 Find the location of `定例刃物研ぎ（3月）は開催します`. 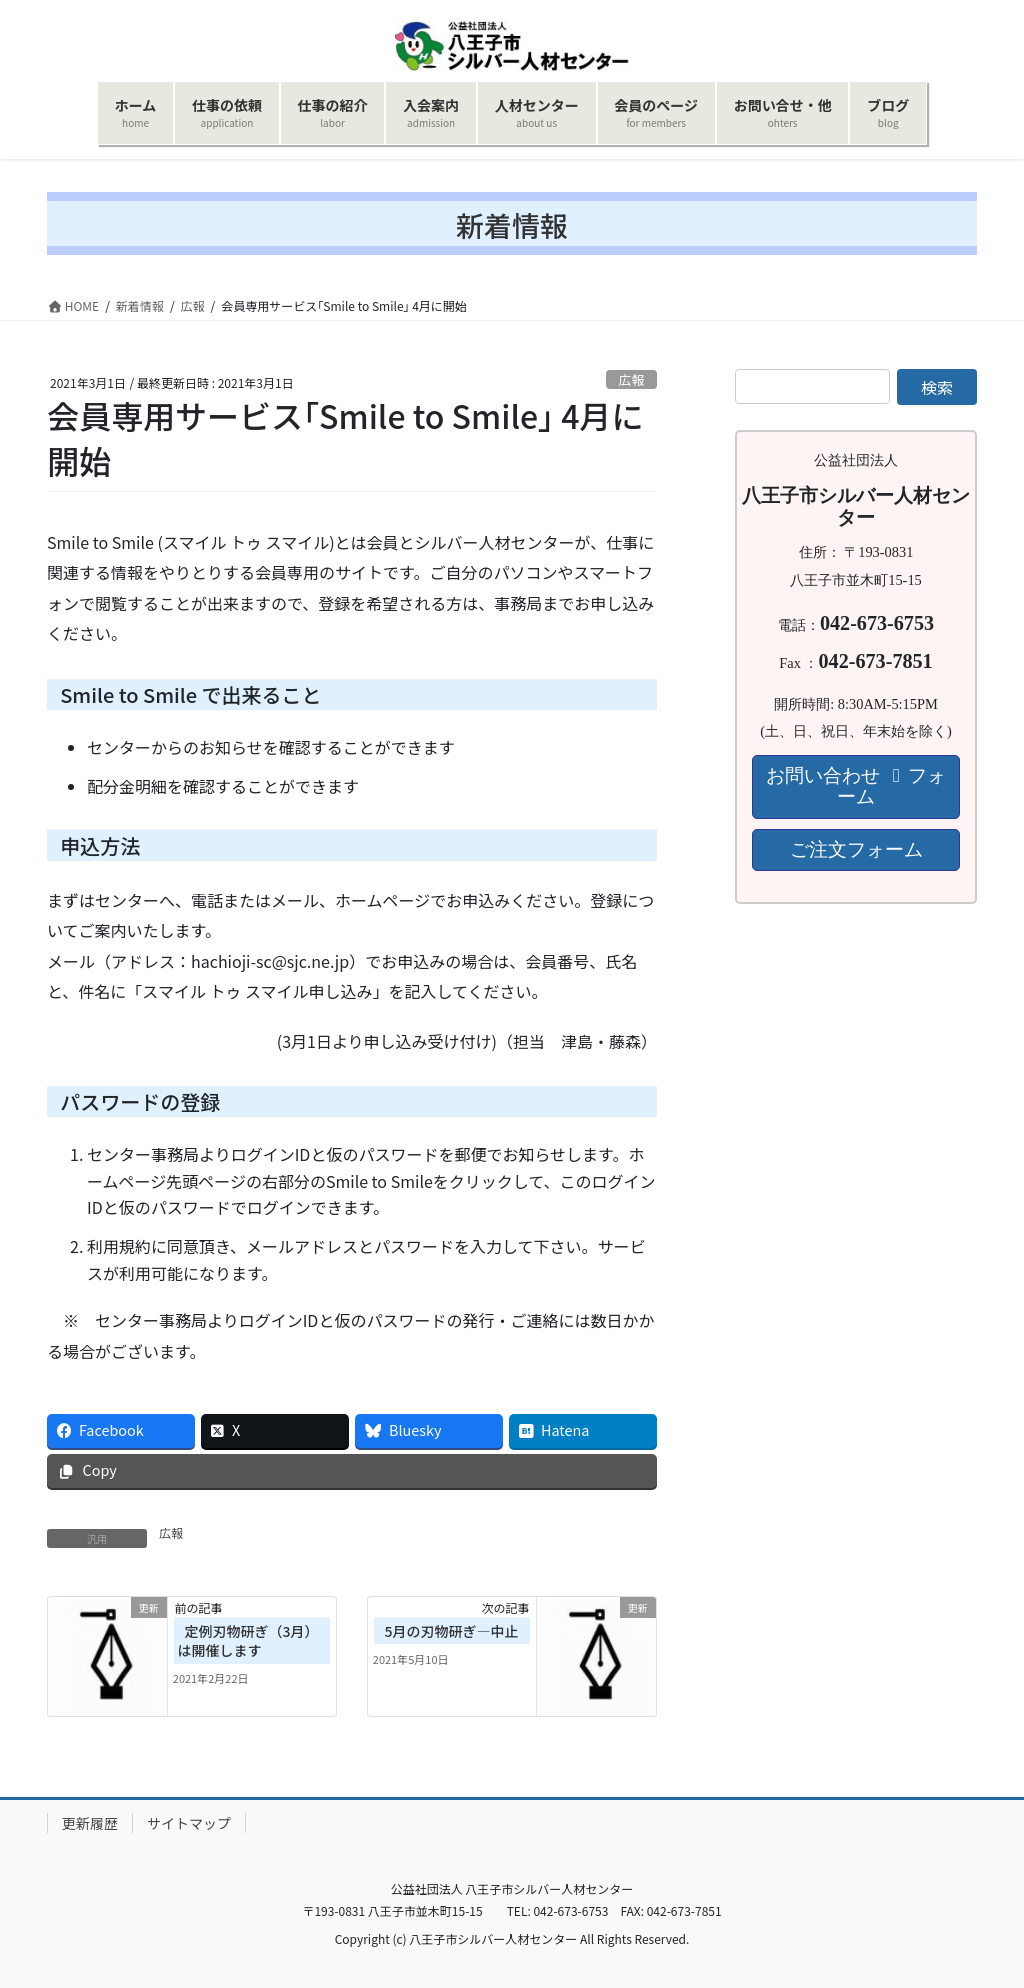

定例刃物研ぎ（3月）は開催します is located at coordinates (248, 1641).